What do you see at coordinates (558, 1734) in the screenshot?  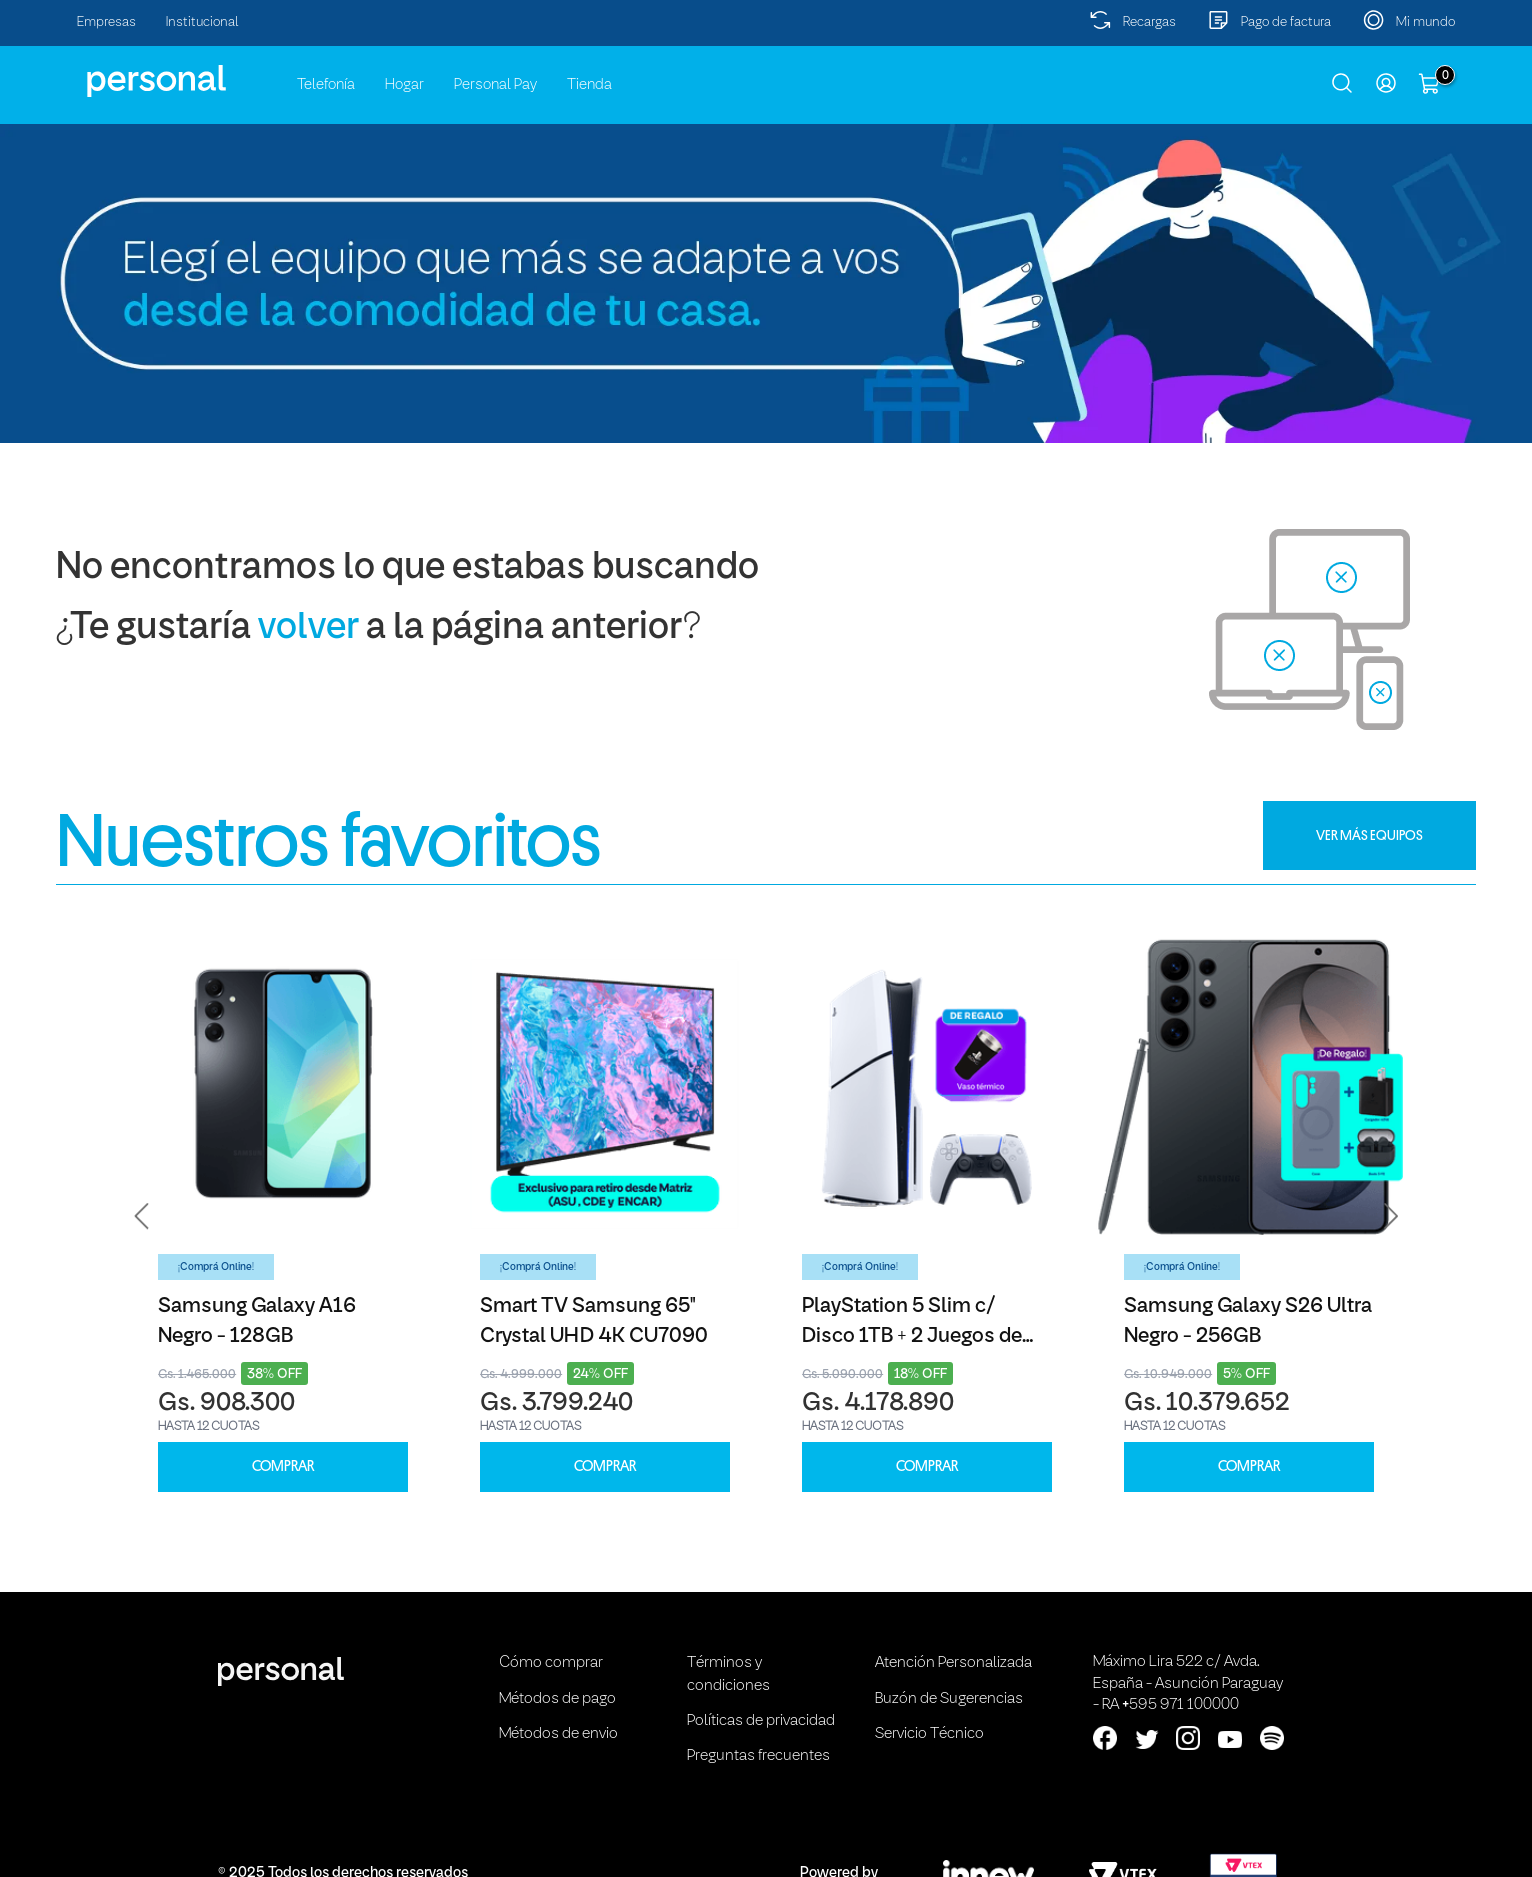 I see `Métodos de envio` at bounding box center [558, 1734].